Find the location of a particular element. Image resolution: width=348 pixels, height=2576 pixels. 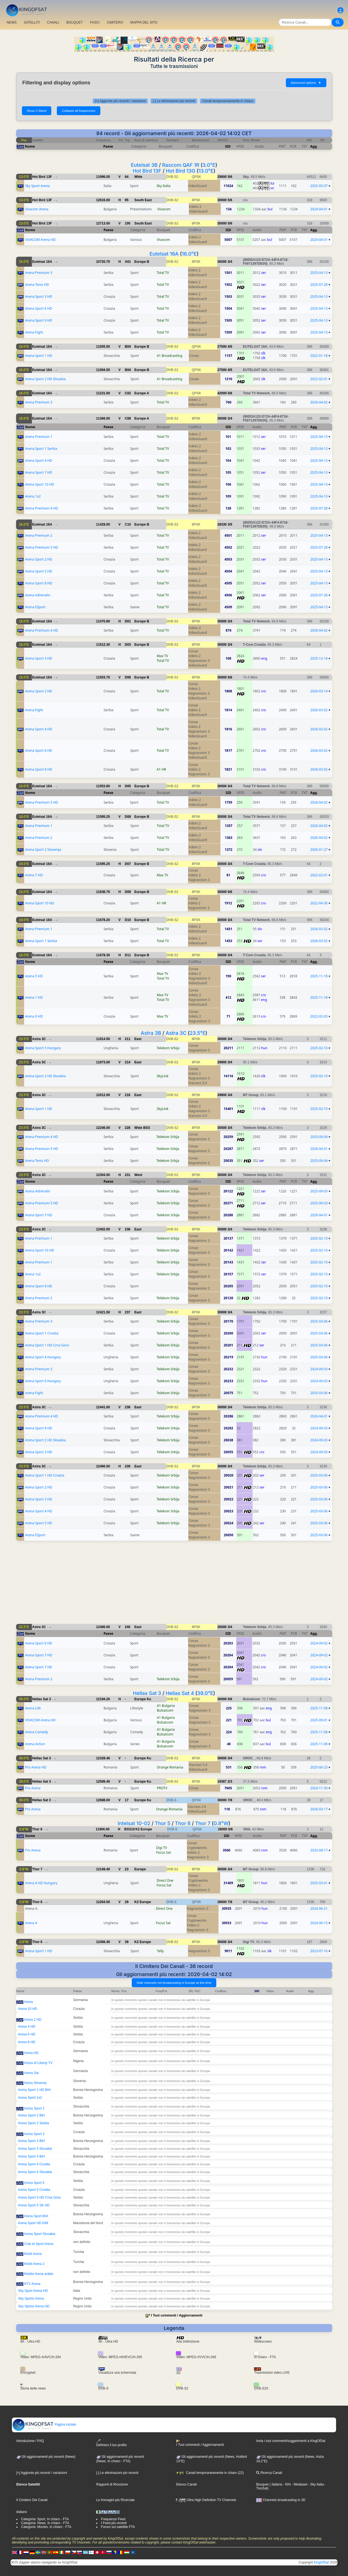

Arena Slovenia is located at coordinates (35, 2083).